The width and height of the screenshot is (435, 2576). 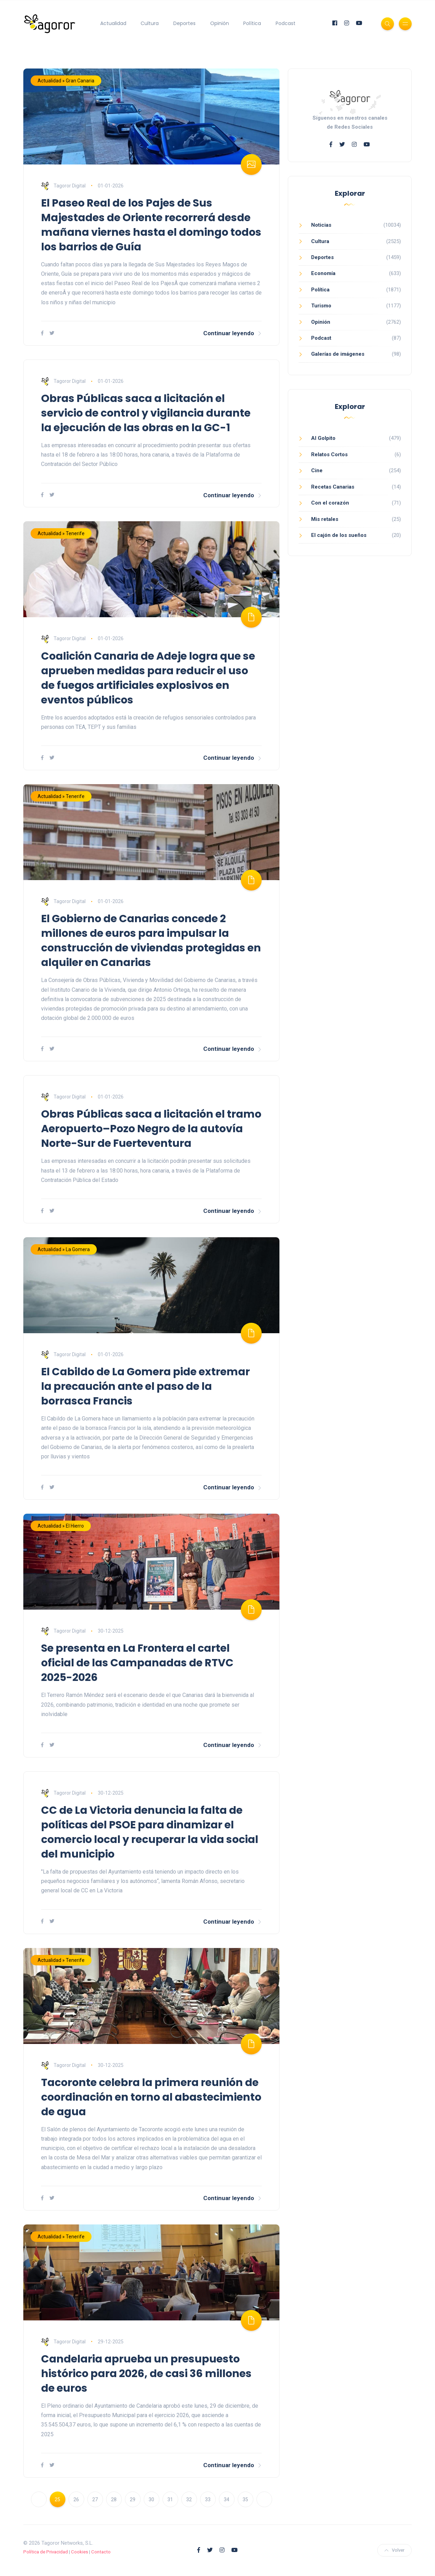 I want to click on Política de Privacidad, so click(x=45, y=2551).